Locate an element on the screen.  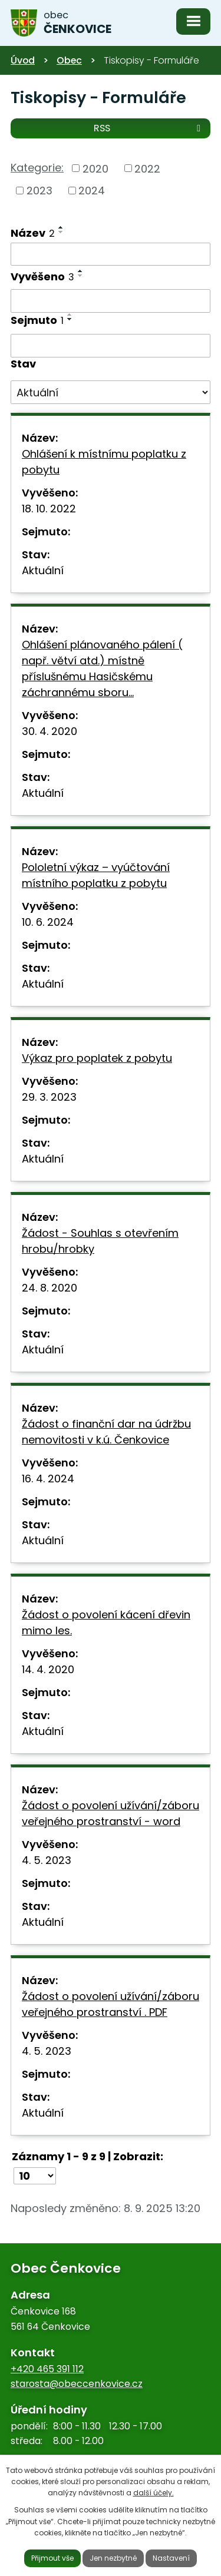
Ohlášení k místnímu poplatku z pobytu is located at coordinates (104, 461).